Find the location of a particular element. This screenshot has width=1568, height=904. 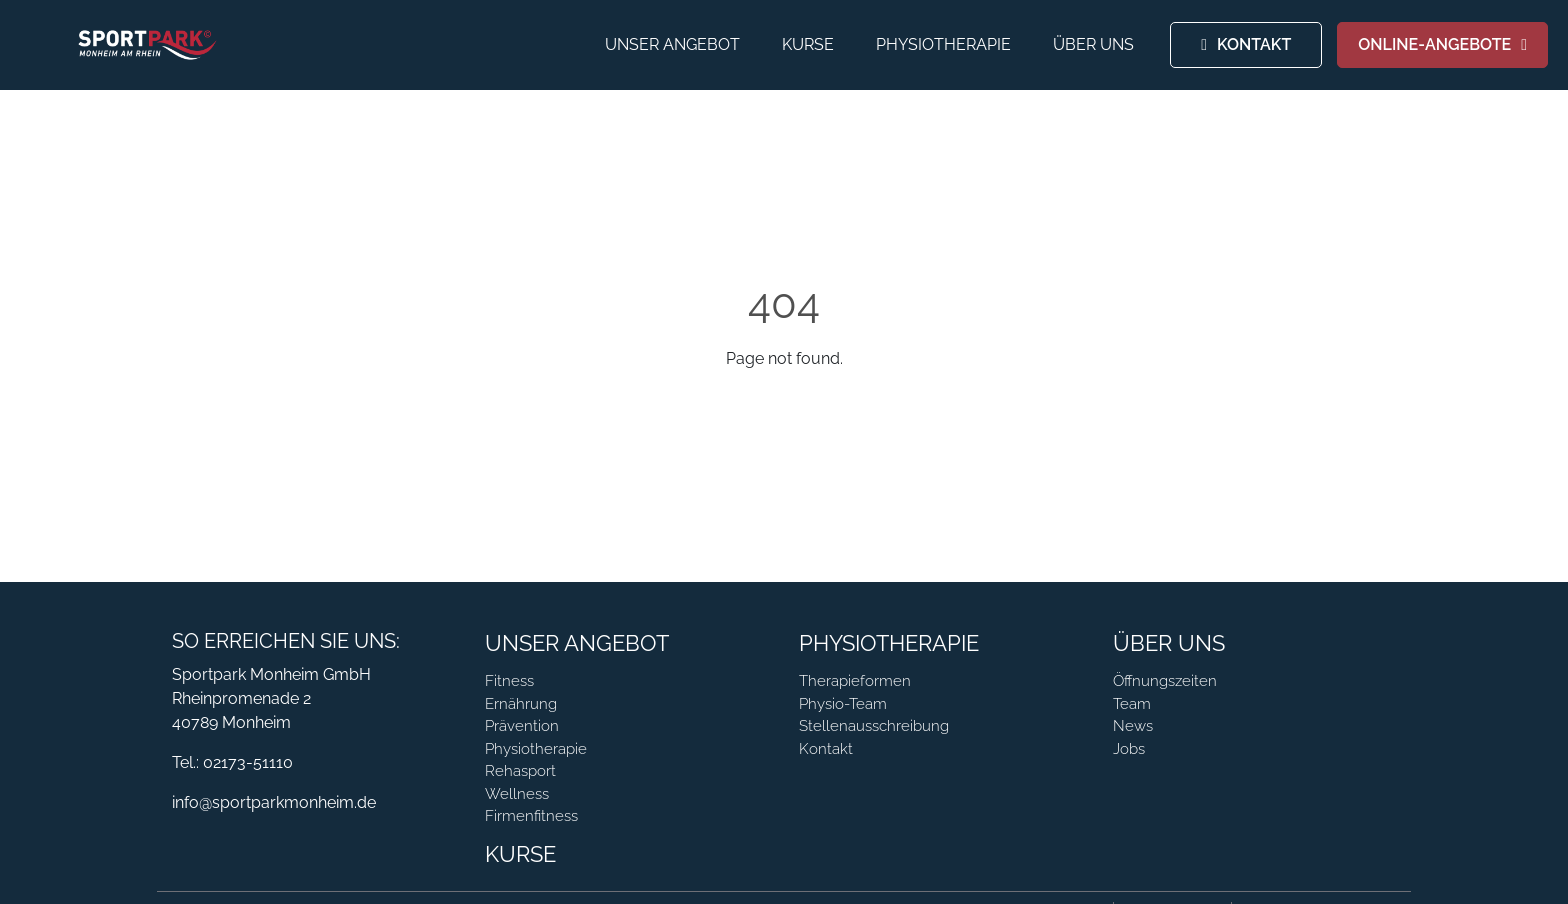

KONTAKT is located at coordinates (1254, 44).